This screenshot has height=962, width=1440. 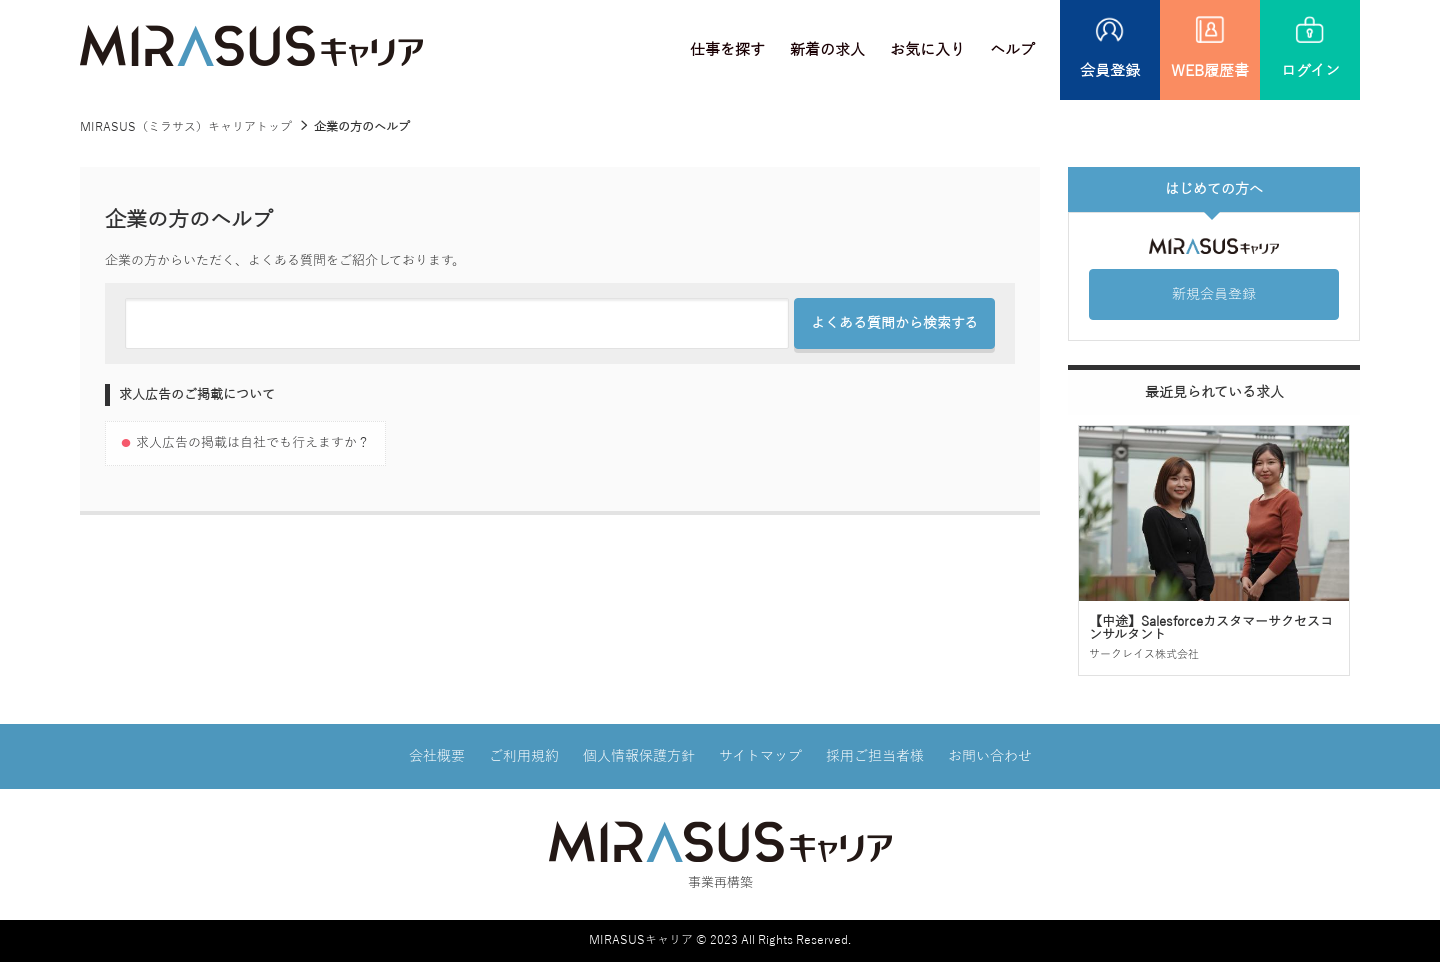 I want to click on お気に入り, so click(x=927, y=50).